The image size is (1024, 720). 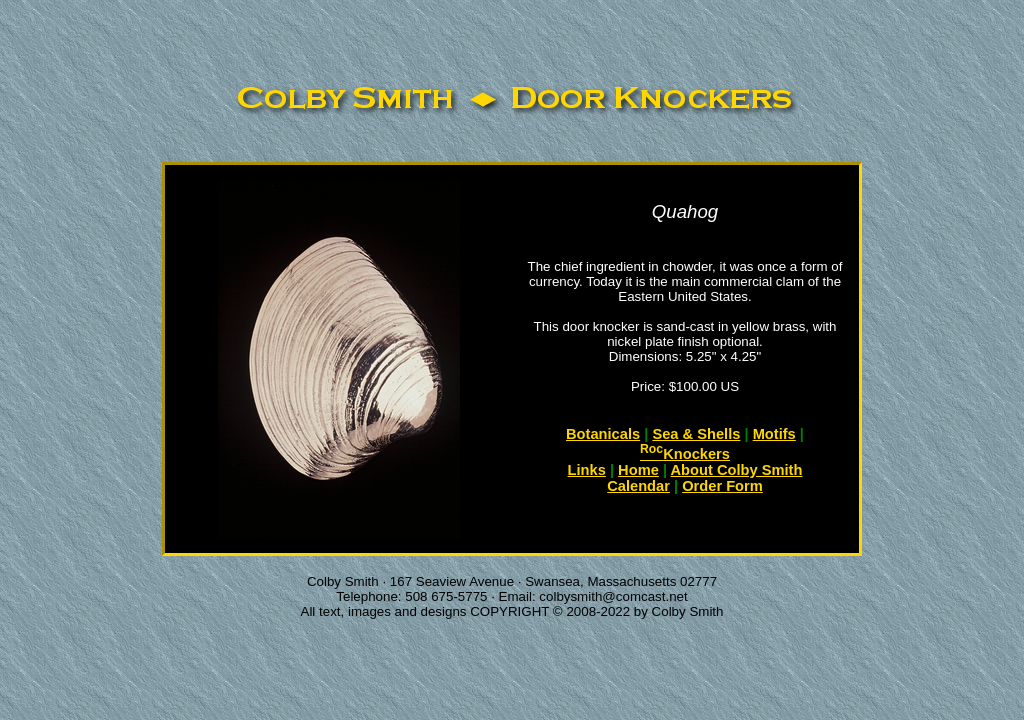 I want to click on Home, so click(x=638, y=470).